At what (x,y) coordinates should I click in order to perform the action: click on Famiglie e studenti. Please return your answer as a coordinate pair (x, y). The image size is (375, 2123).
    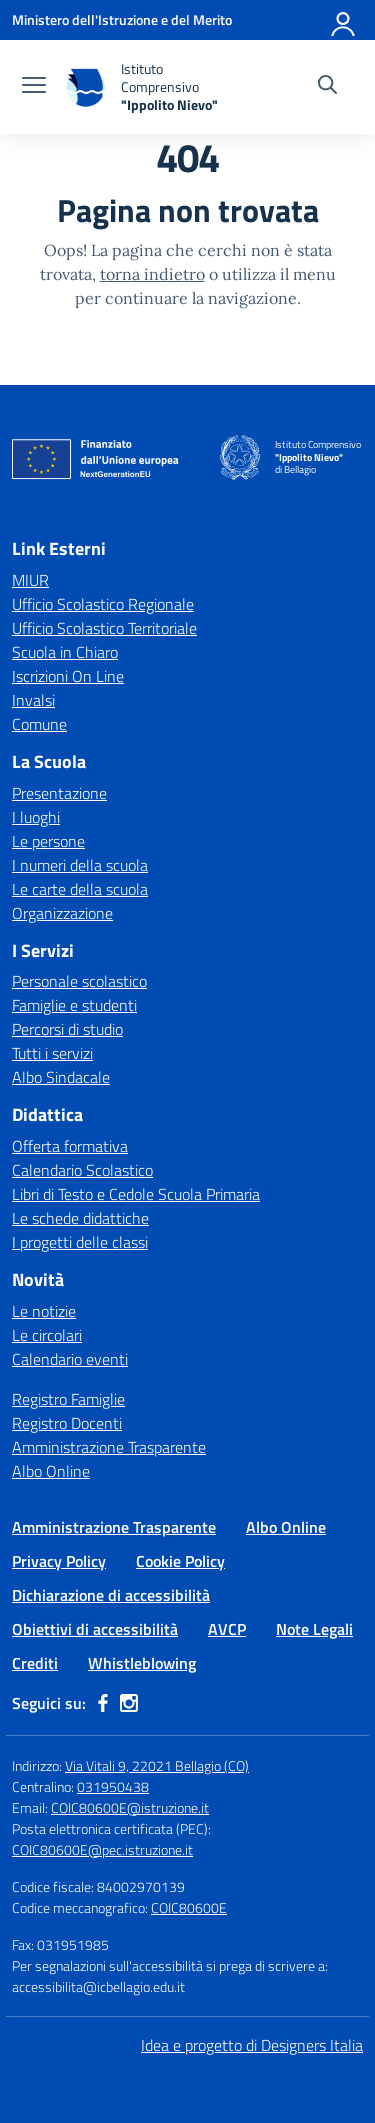
    Looking at the image, I should click on (74, 1005).